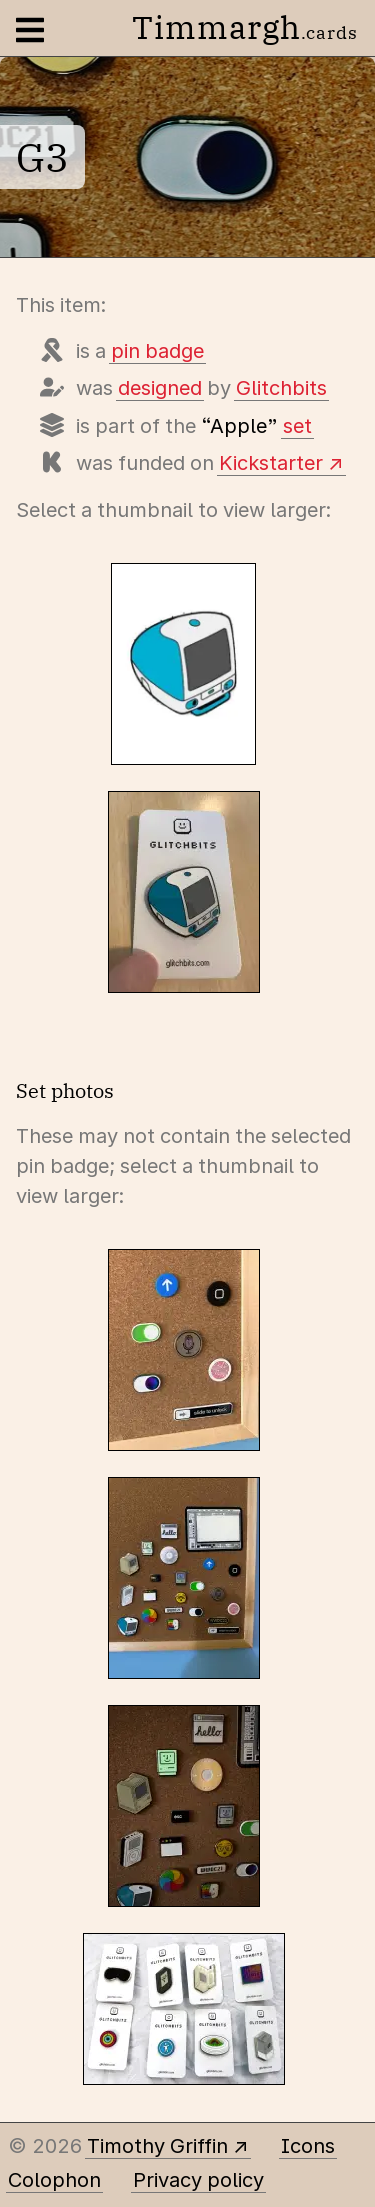 This screenshot has height=2207, width=375. What do you see at coordinates (271, 463) in the screenshot?
I see `Kickstarter` at bounding box center [271, 463].